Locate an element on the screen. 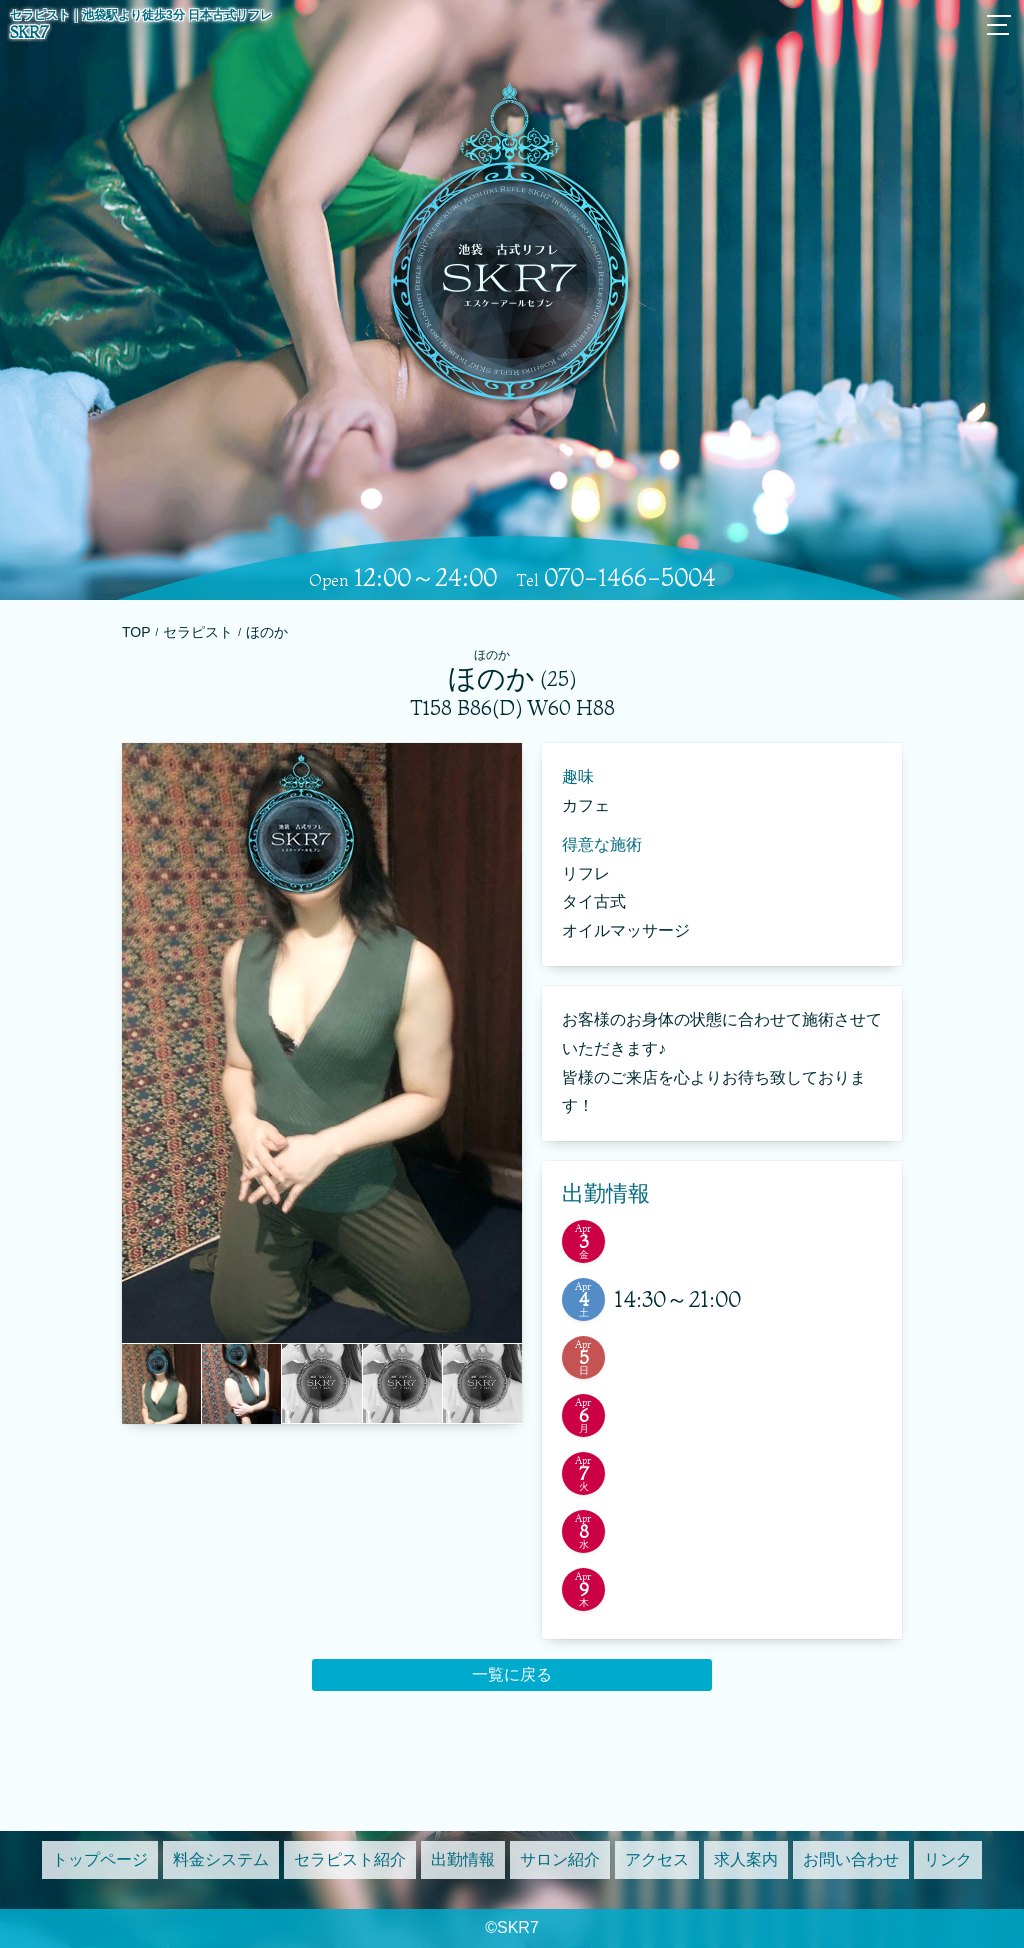 The width and height of the screenshot is (1024, 1948). お問い合わせ is located at coordinates (851, 1859).